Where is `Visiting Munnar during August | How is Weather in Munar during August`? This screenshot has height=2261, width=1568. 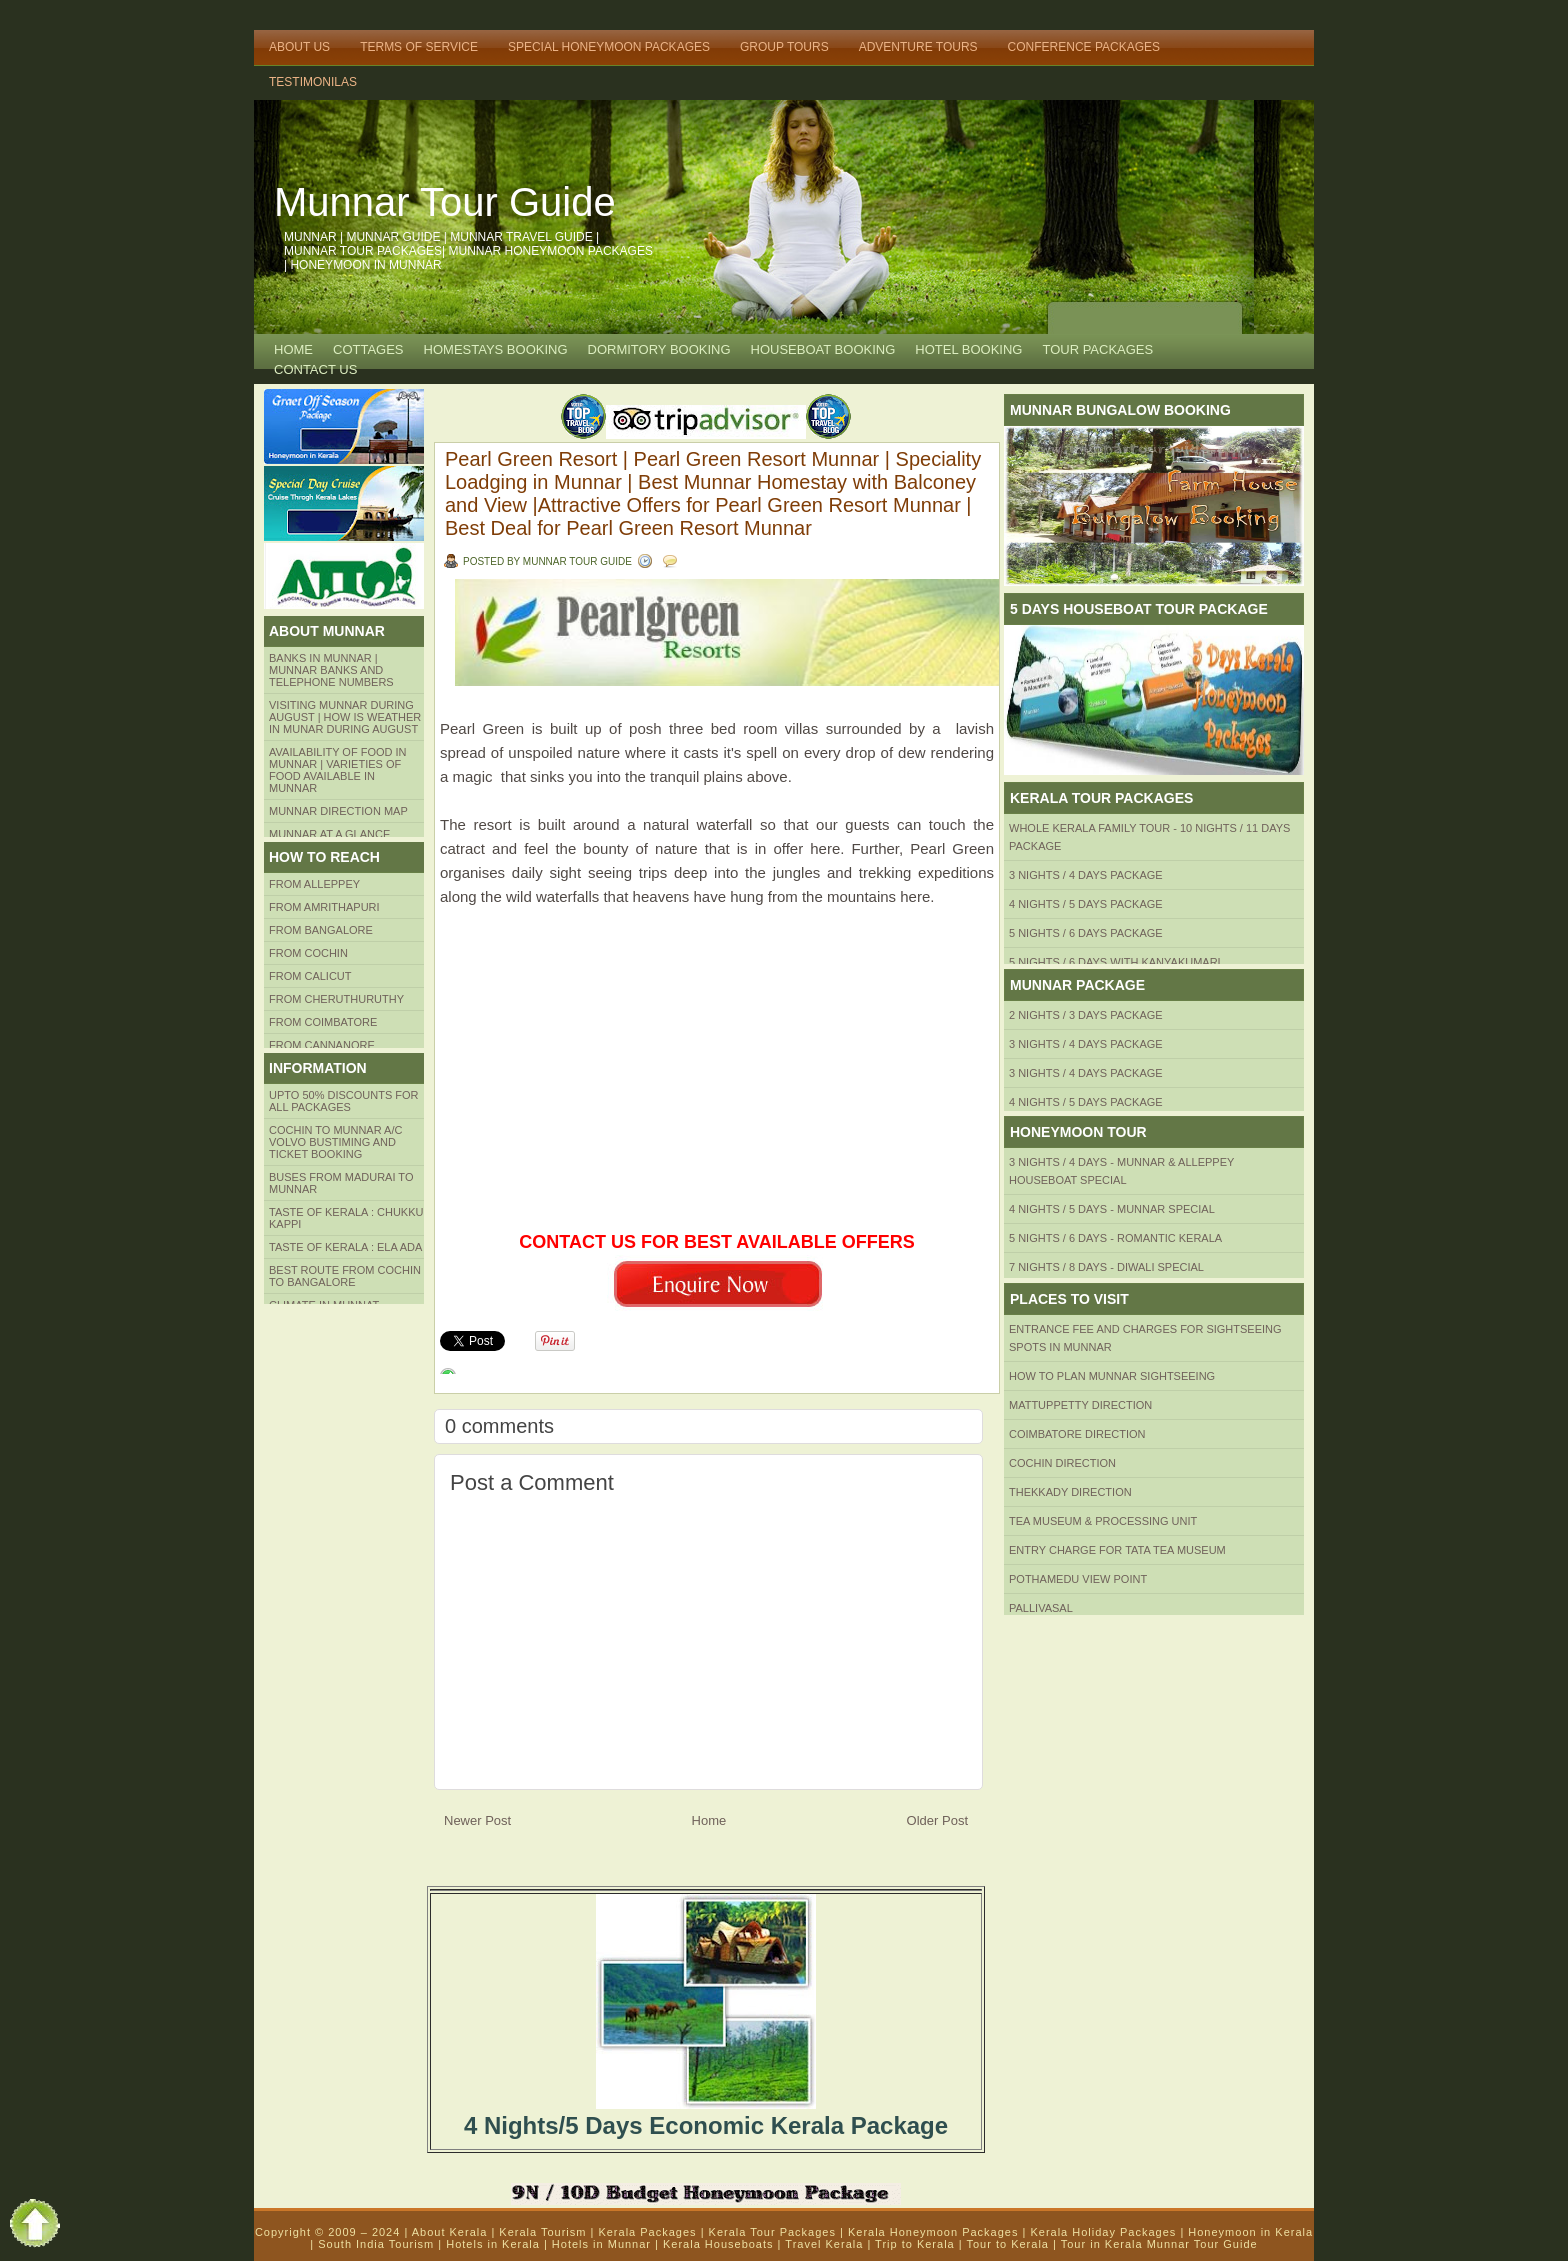
Visiting Munnar during August | How is Weather in Munar during August is located at coordinates (345, 717).